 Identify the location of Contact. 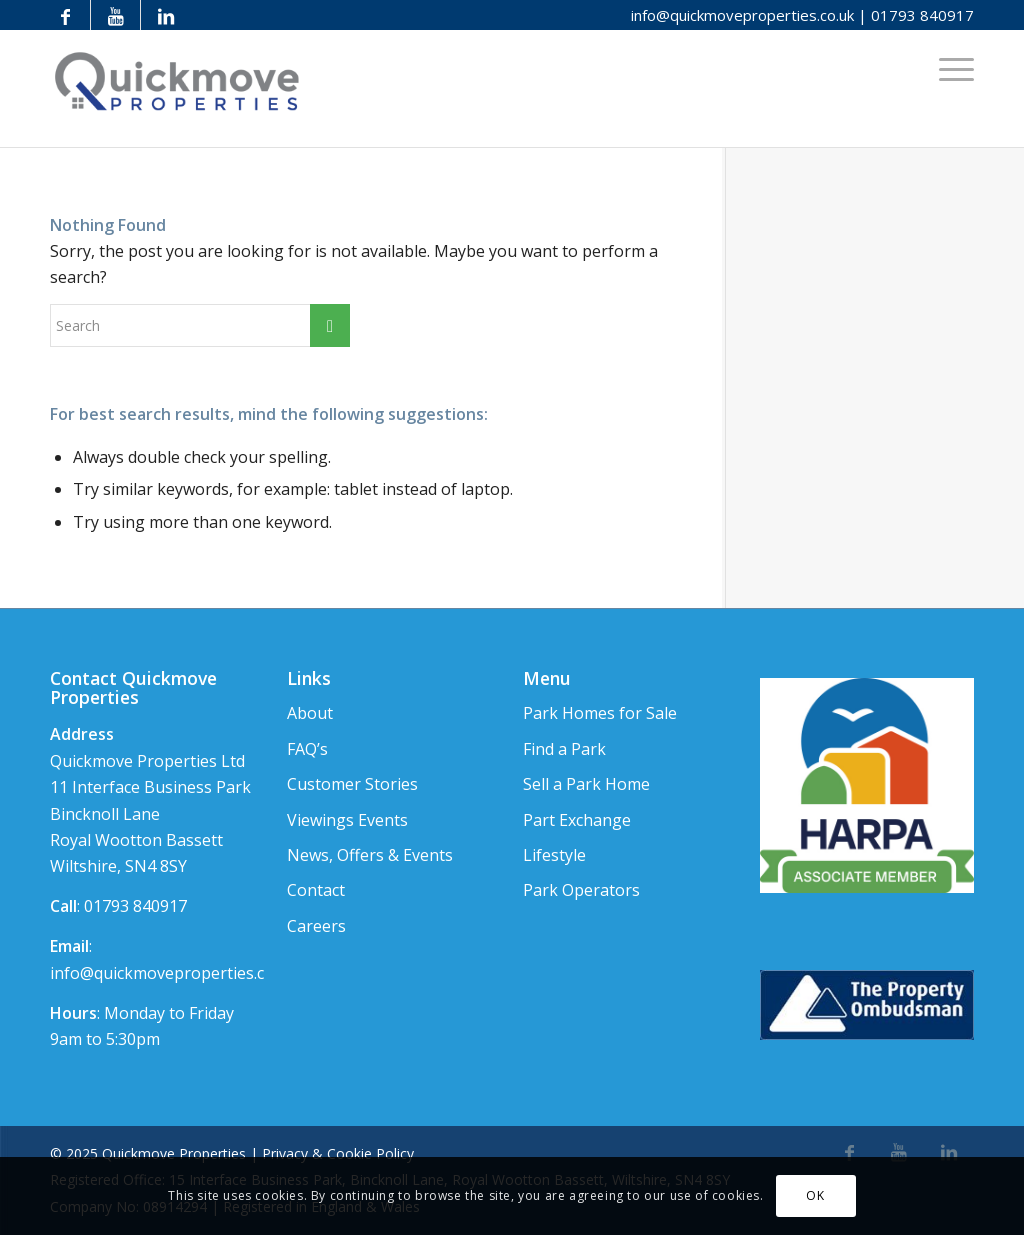
(316, 890).